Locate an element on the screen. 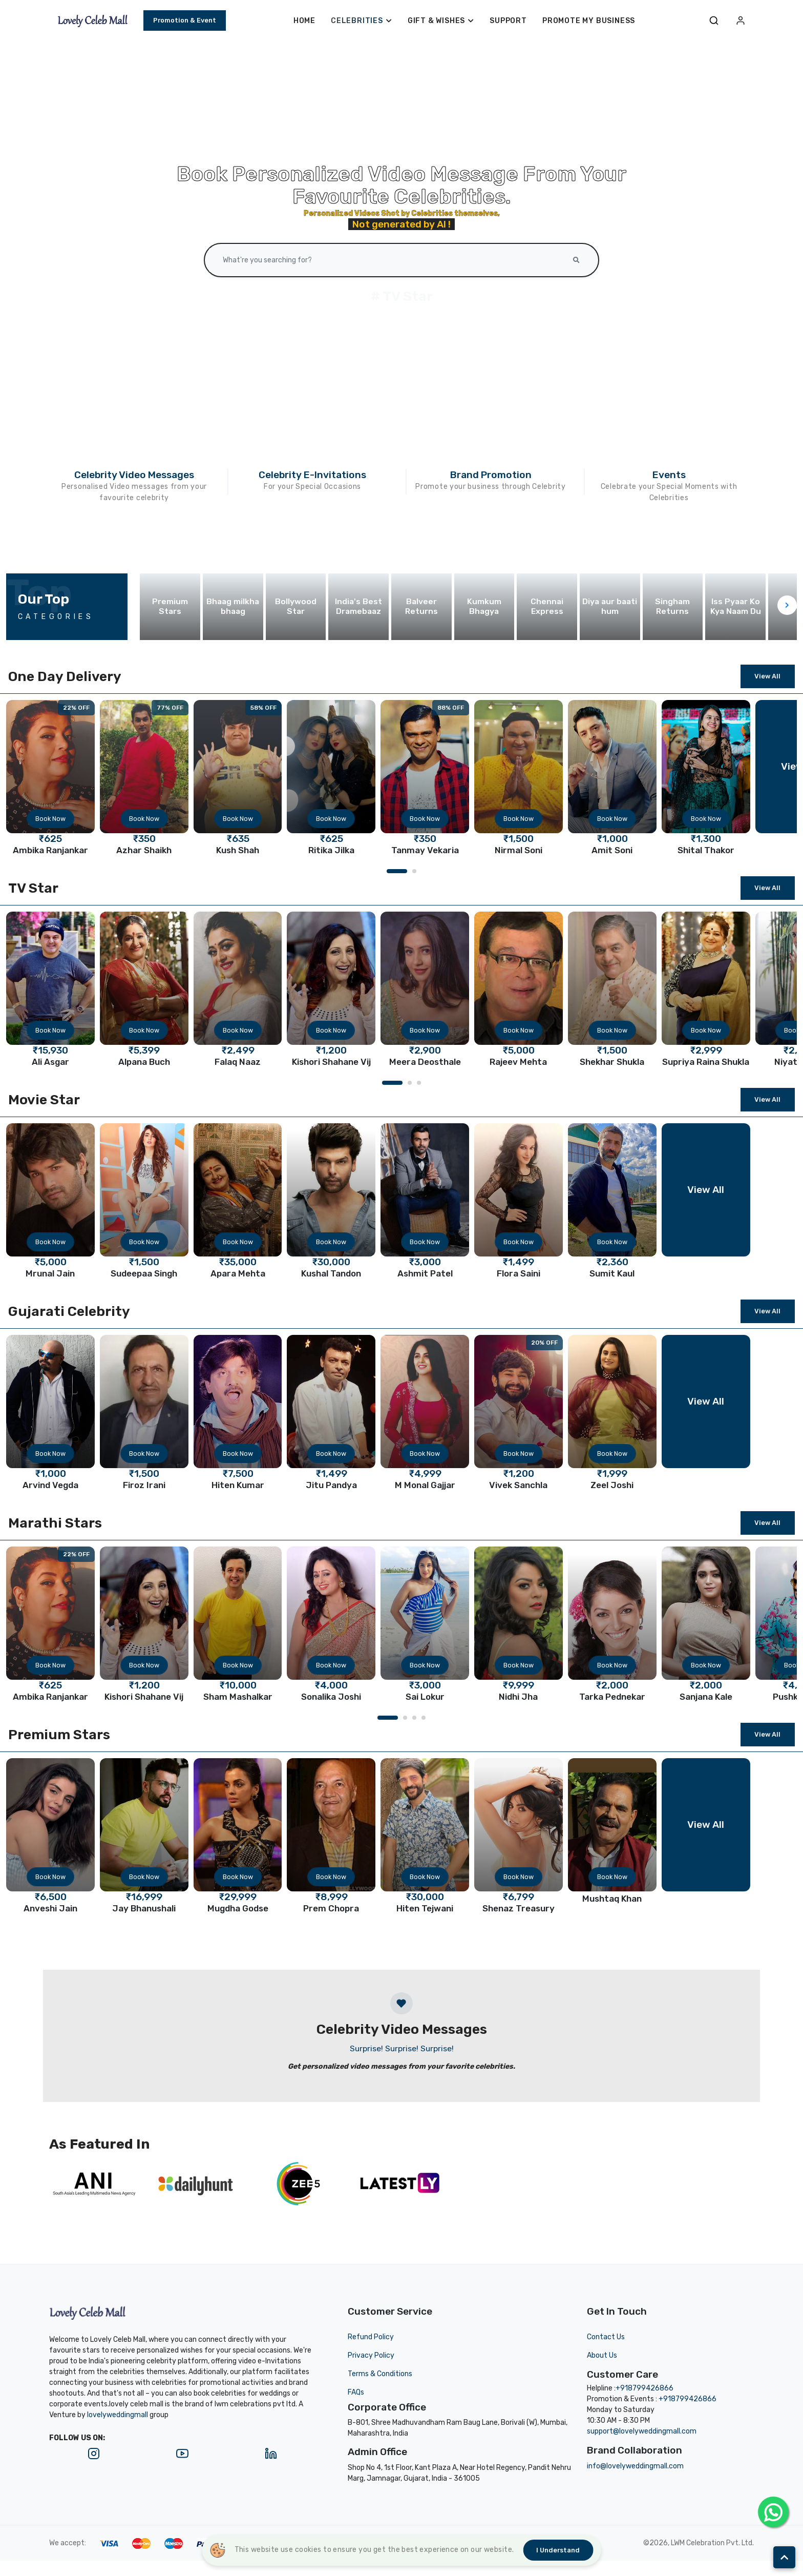  About Us is located at coordinates (602, 2355).